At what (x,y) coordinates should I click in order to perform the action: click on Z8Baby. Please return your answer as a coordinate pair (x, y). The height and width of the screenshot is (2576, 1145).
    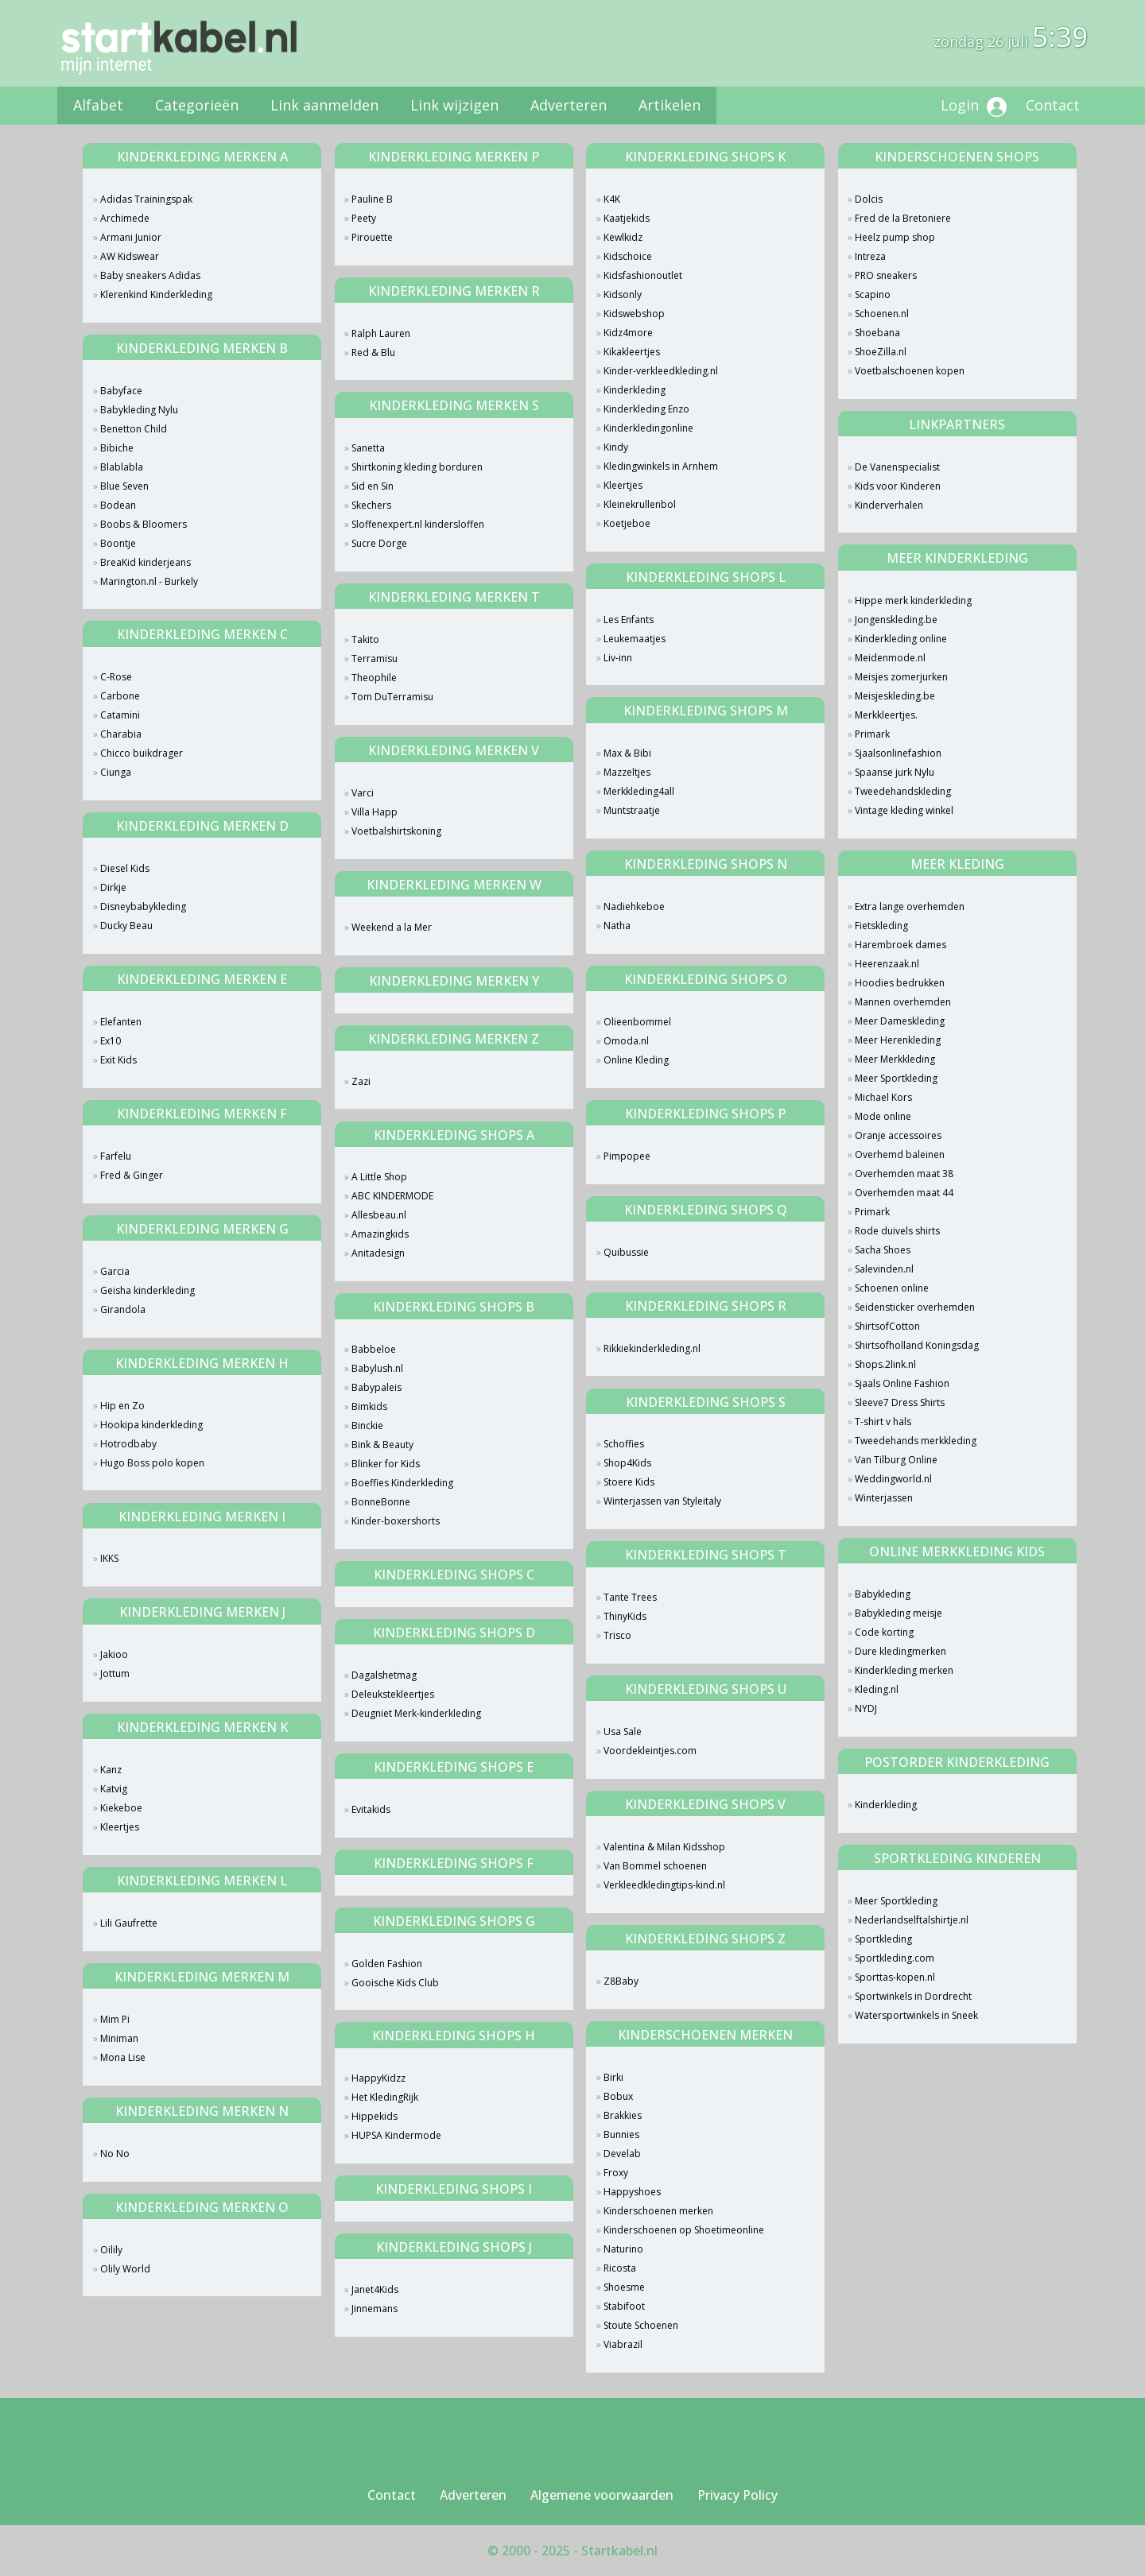
    Looking at the image, I should click on (621, 1981).